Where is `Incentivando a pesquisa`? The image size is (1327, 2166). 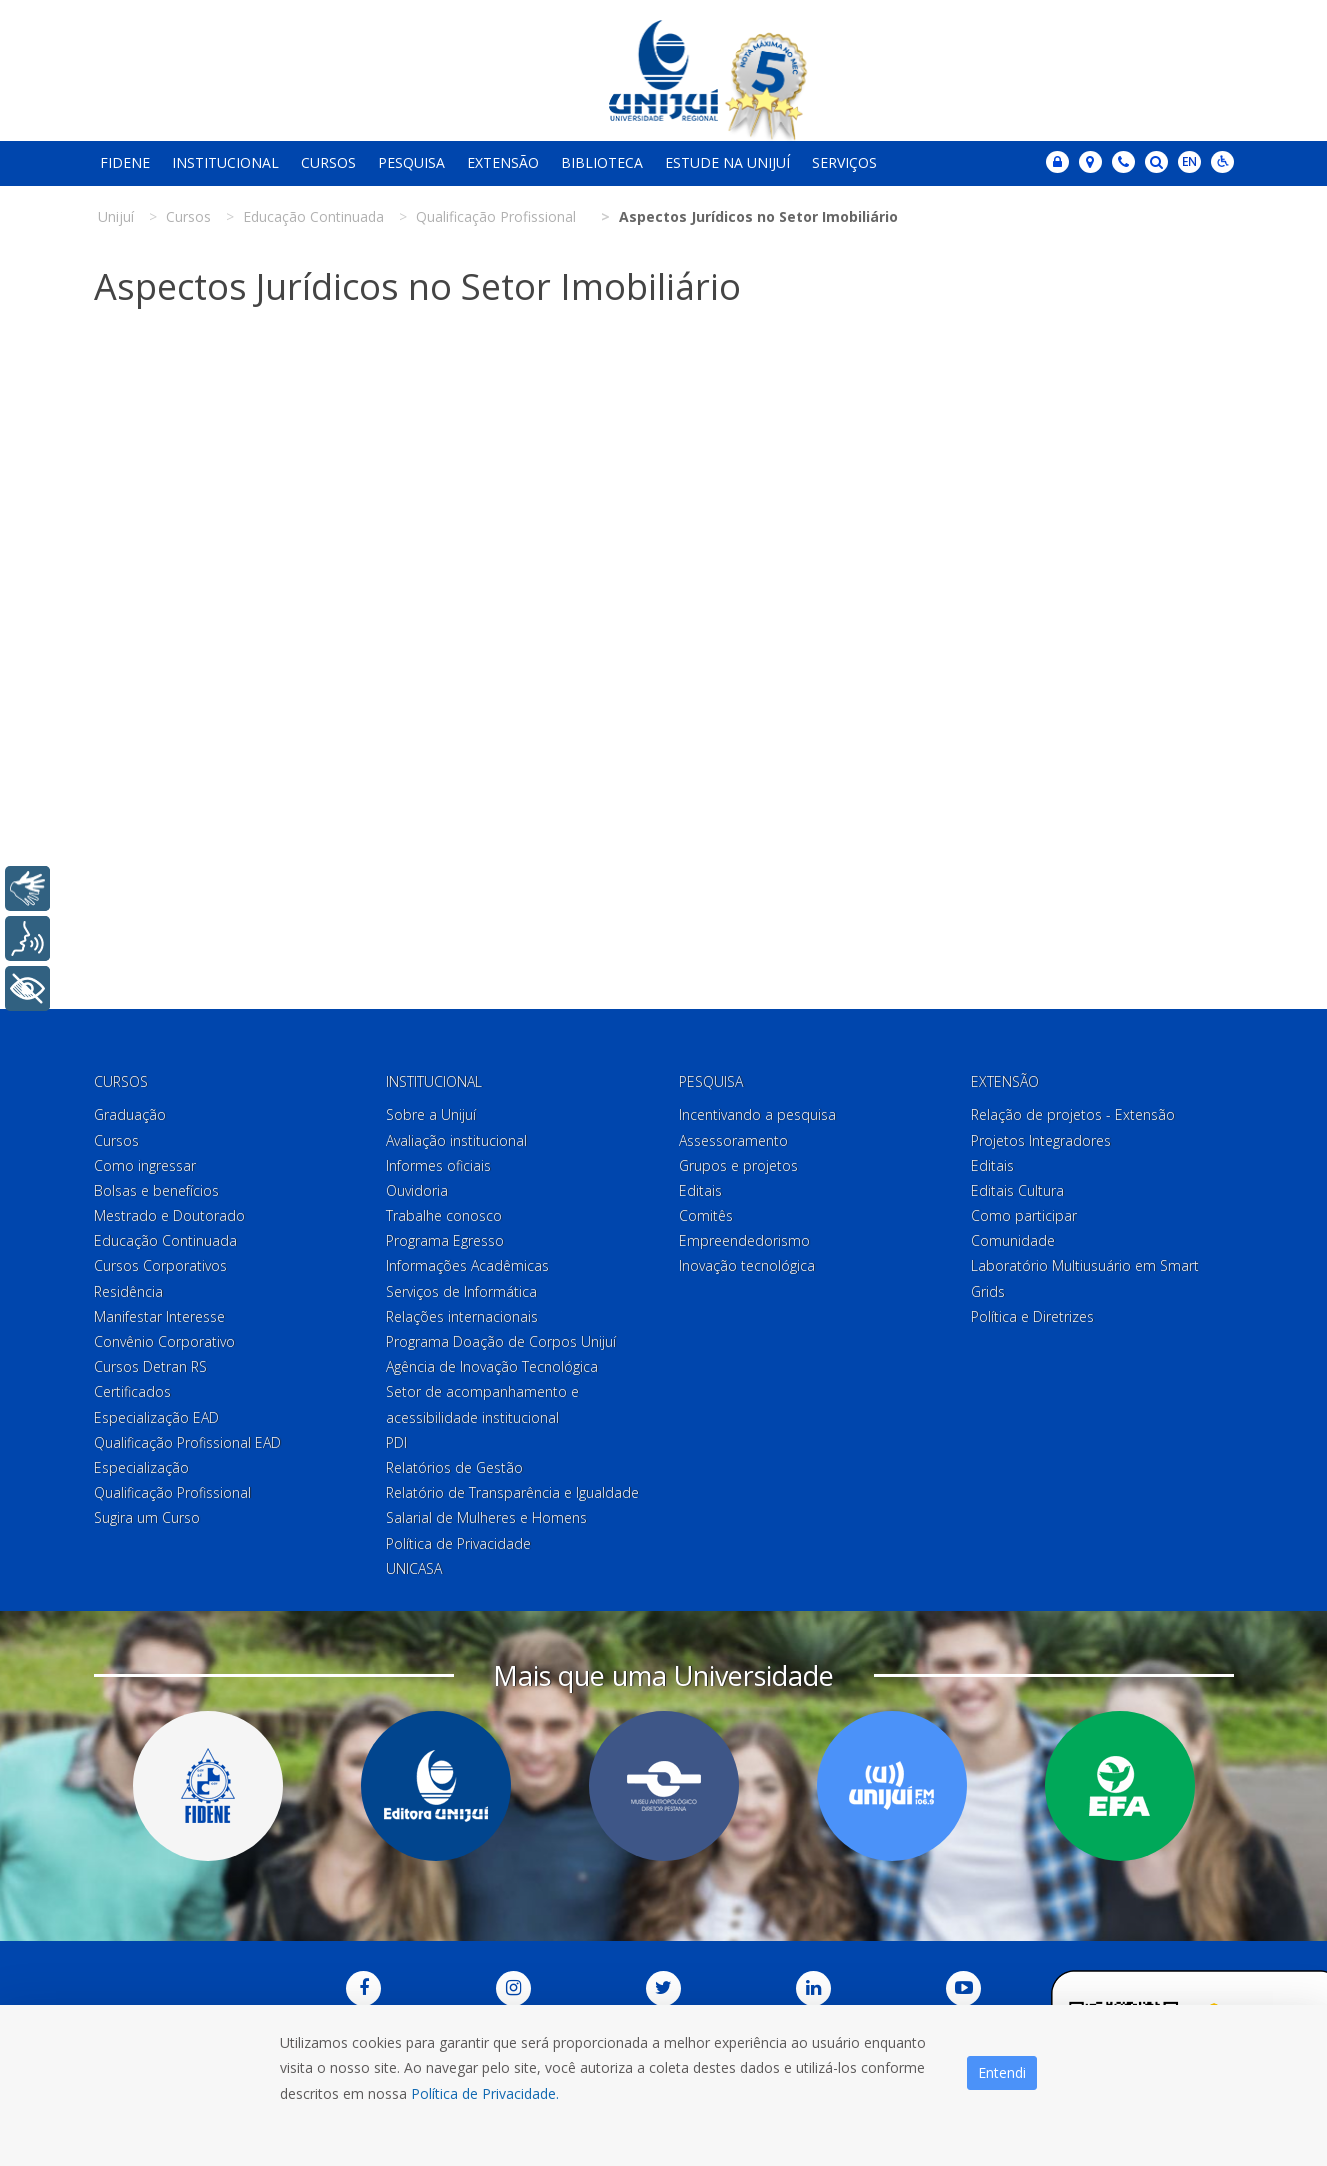
Incentivando a pesquisa is located at coordinates (757, 1114).